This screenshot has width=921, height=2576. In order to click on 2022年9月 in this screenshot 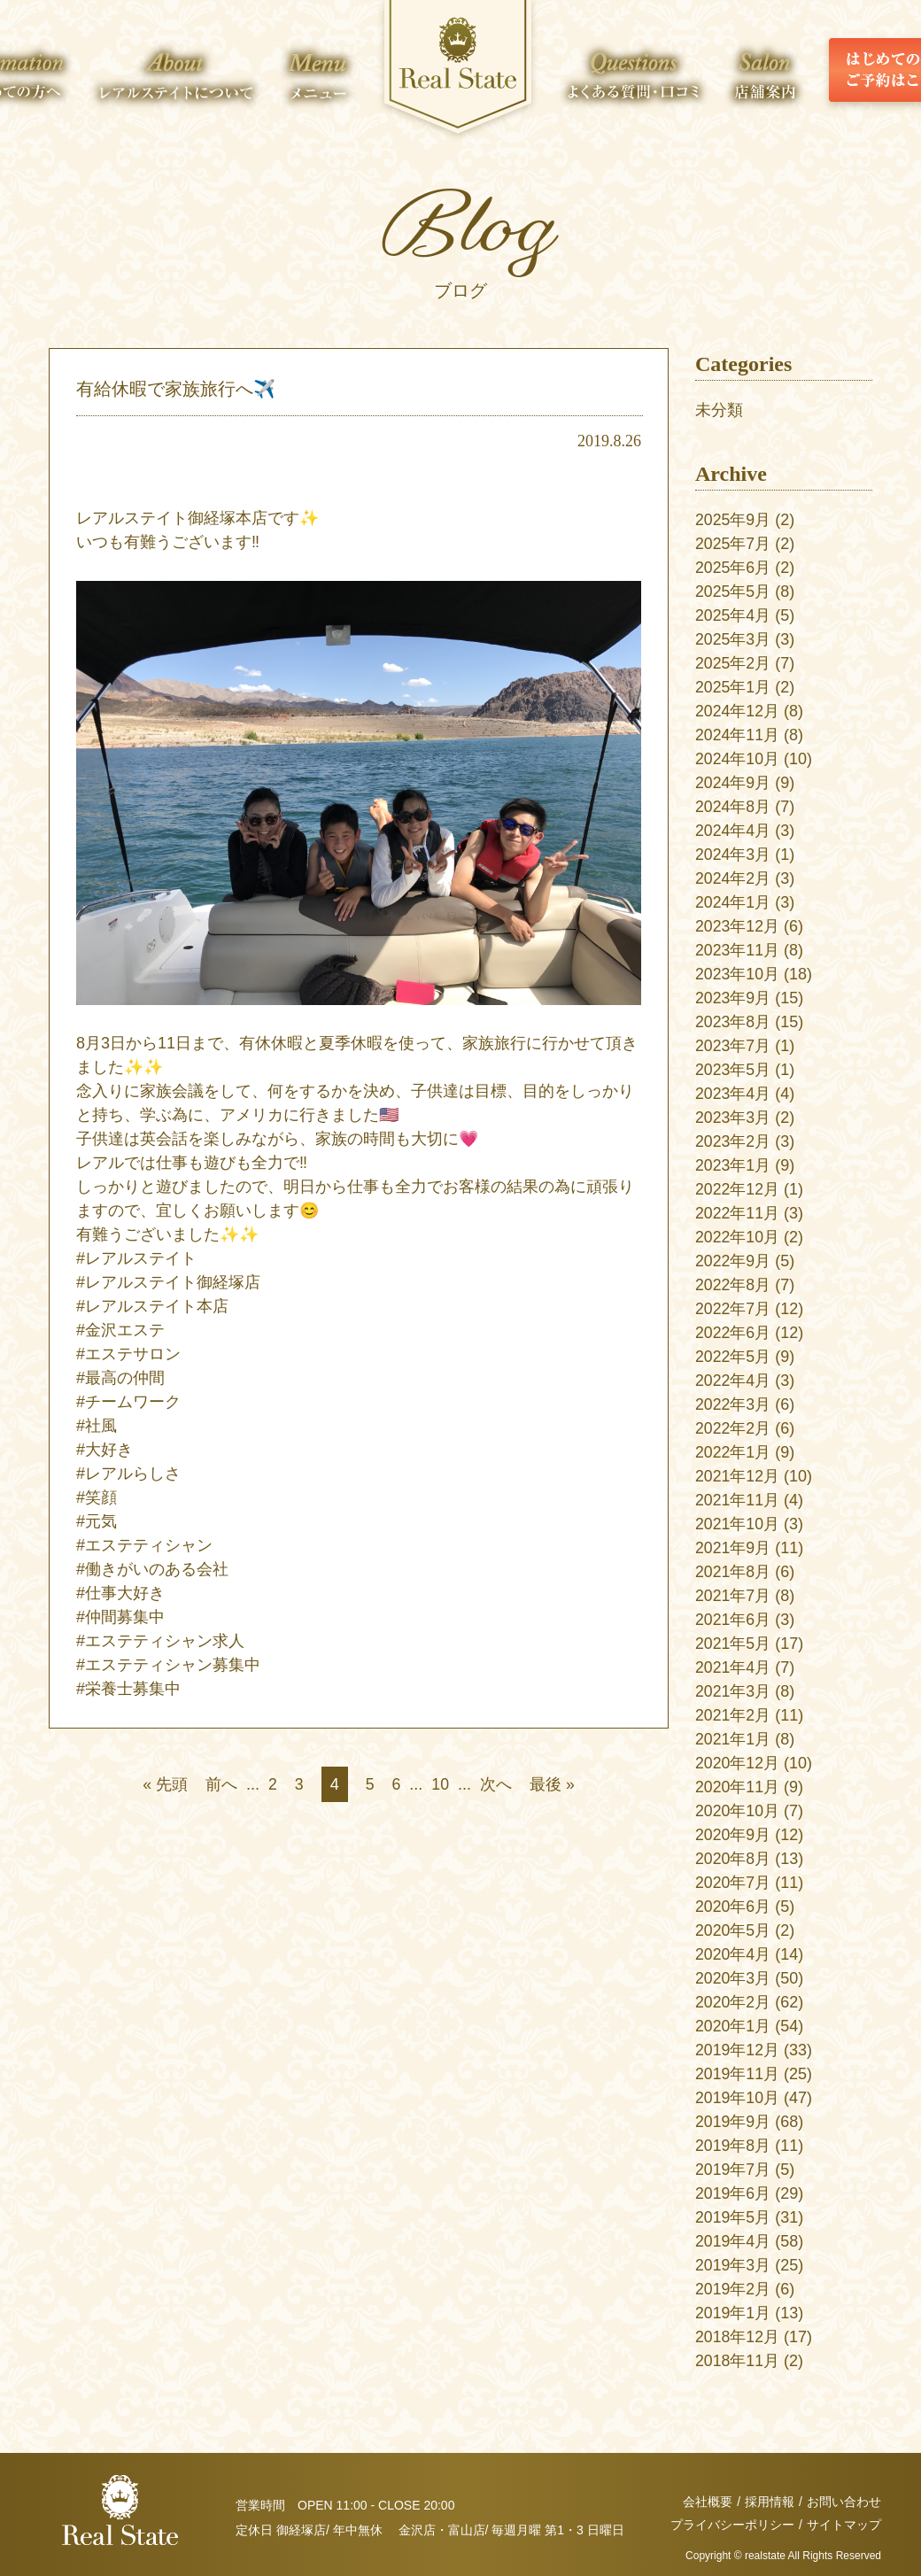, I will do `click(733, 1261)`.